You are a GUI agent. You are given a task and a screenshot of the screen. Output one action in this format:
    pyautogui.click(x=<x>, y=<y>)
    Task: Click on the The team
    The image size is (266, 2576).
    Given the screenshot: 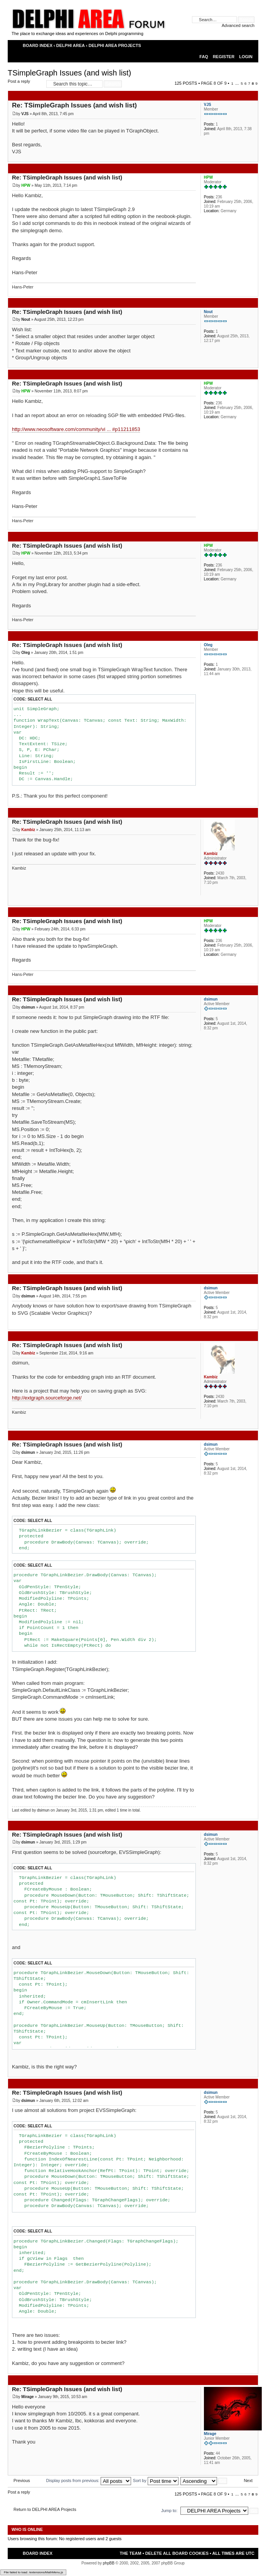 What is the action you would take?
    pyautogui.click(x=130, y=2553)
    